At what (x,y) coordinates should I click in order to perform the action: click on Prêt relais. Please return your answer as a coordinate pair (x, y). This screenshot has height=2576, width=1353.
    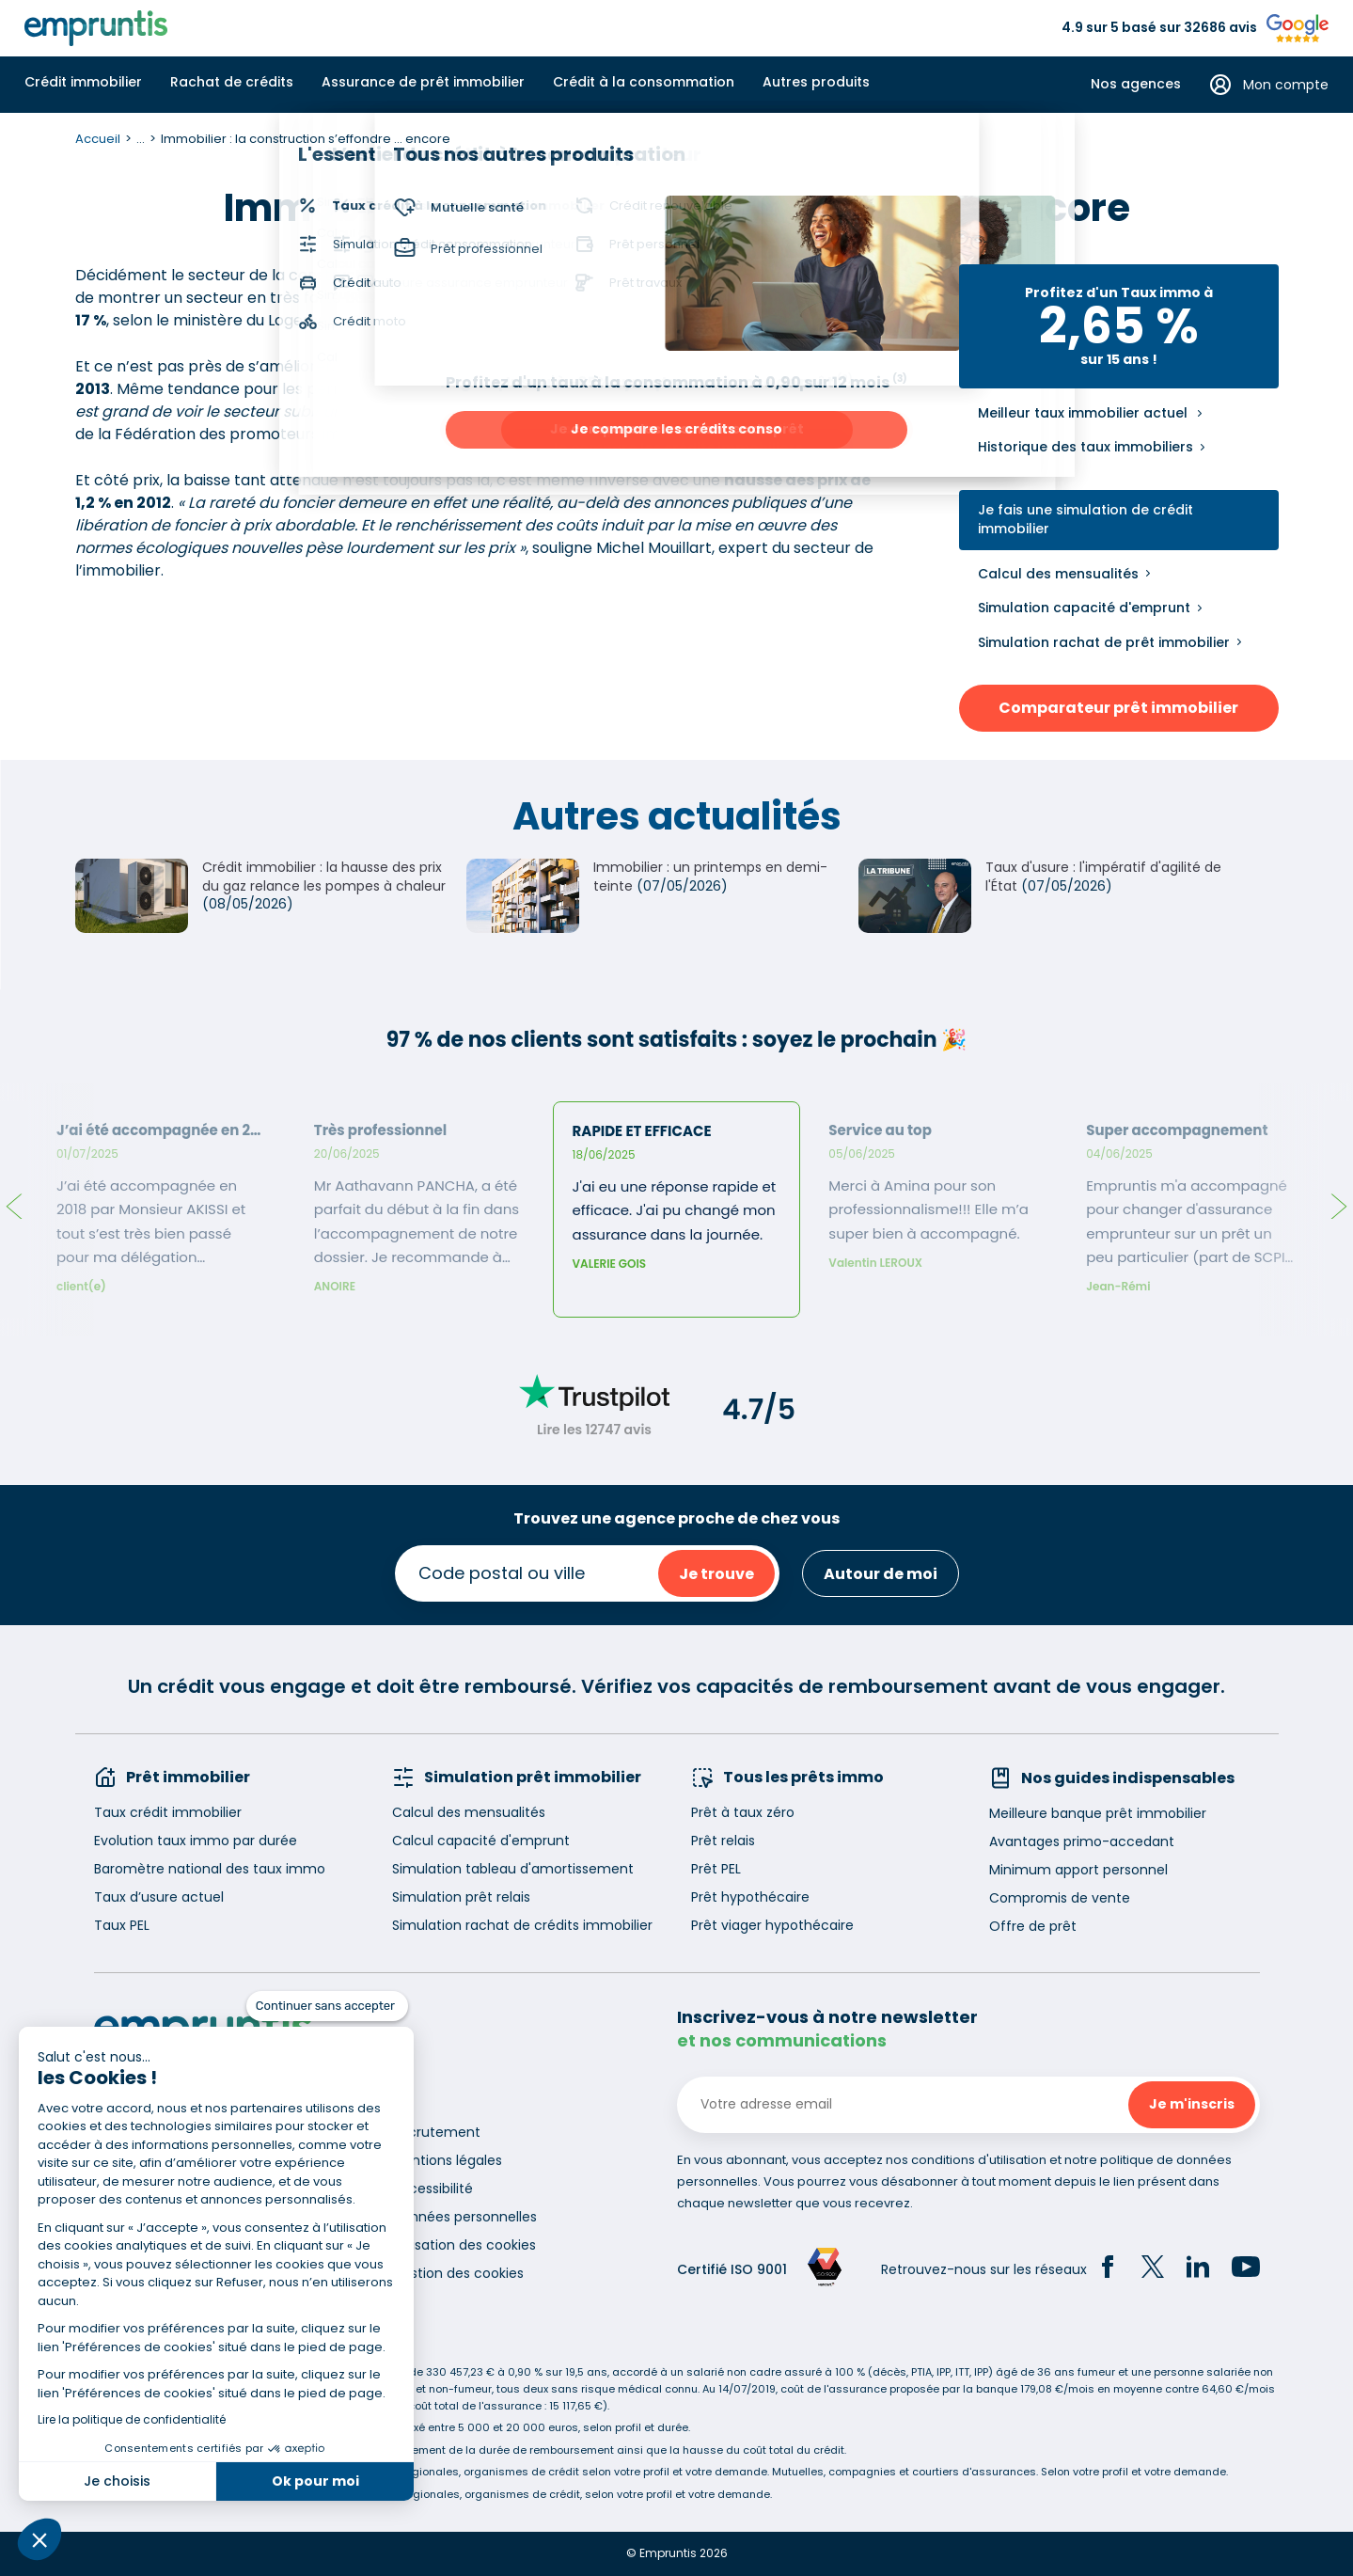
    Looking at the image, I should click on (723, 1840).